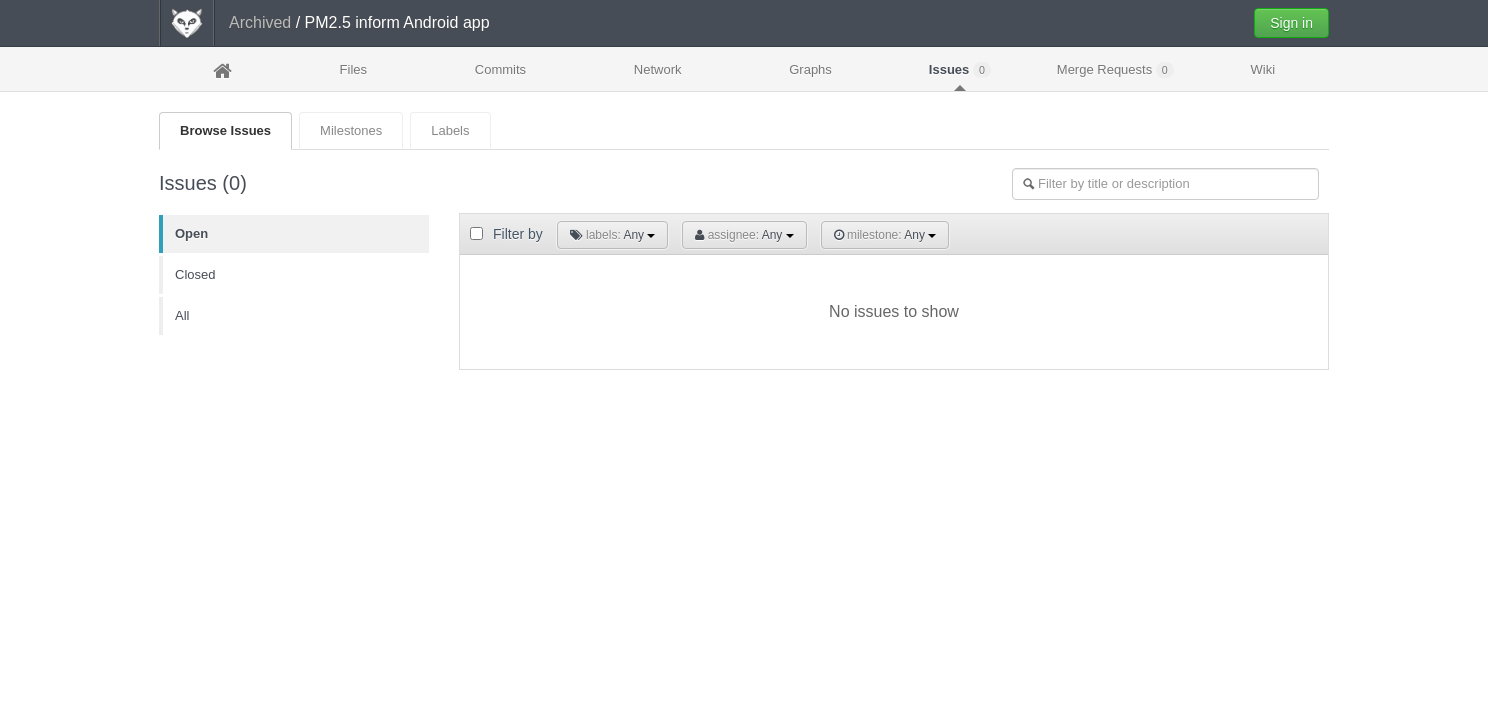 The image size is (1488, 720). Describe the element at coordinates (353, 69) in the screenshot. I see `Files` at that location.